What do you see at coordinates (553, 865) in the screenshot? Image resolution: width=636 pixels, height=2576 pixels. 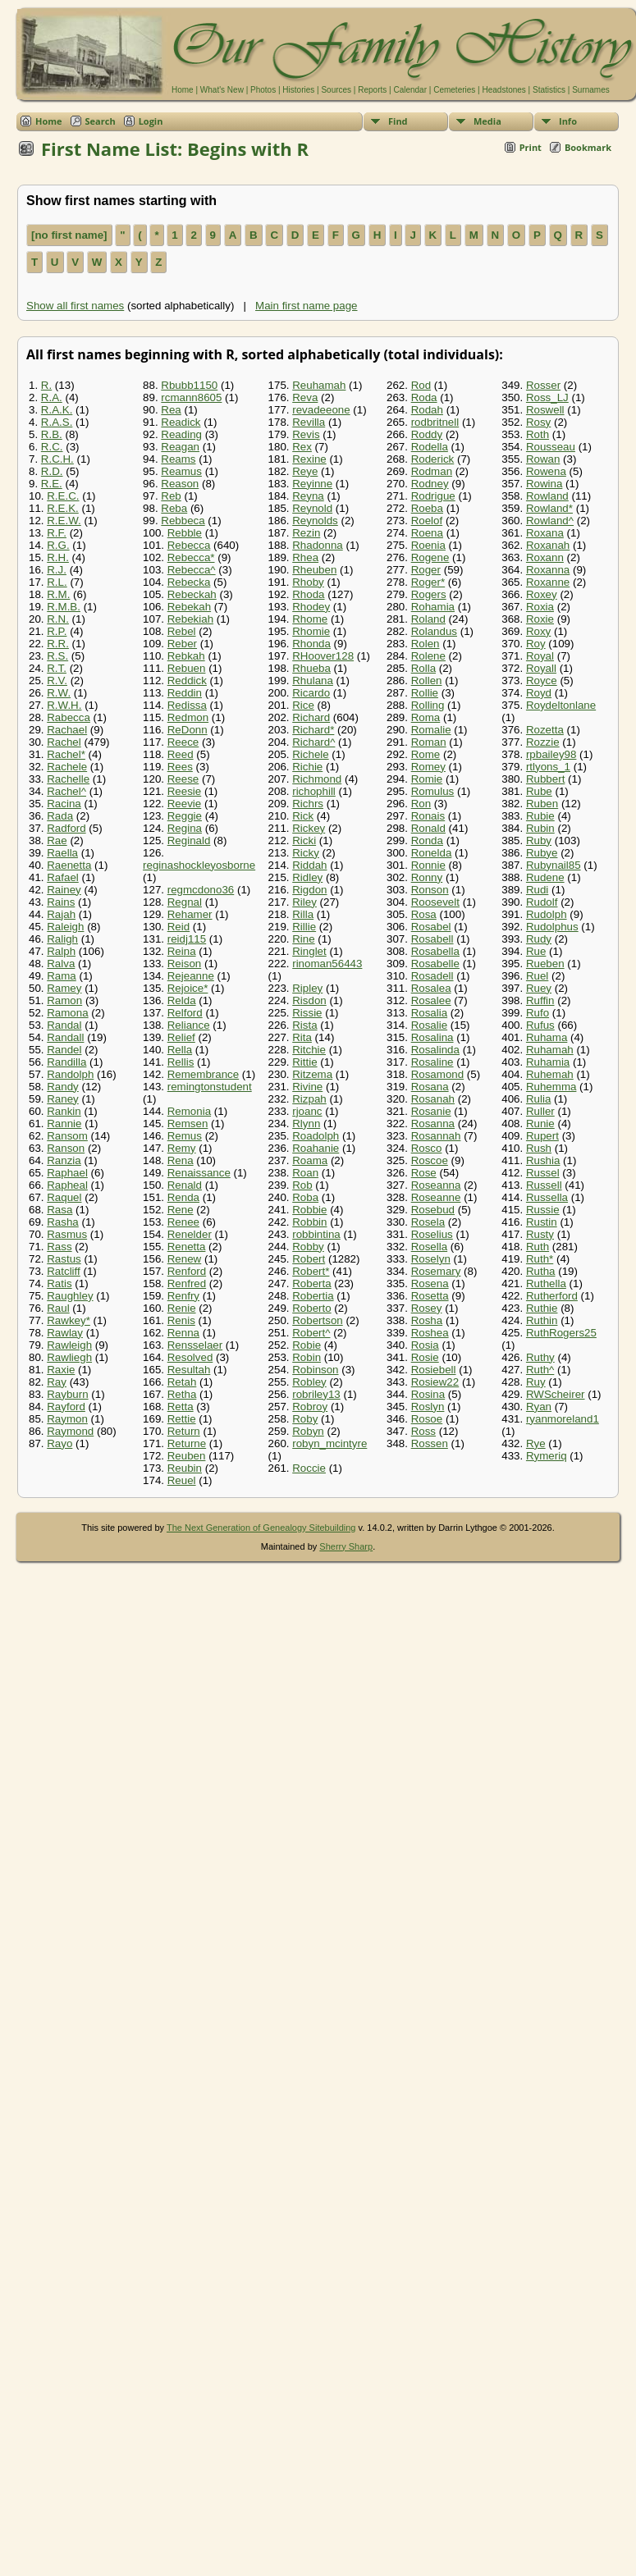 I see `Rubynail85` at bounding box center [553, 865].